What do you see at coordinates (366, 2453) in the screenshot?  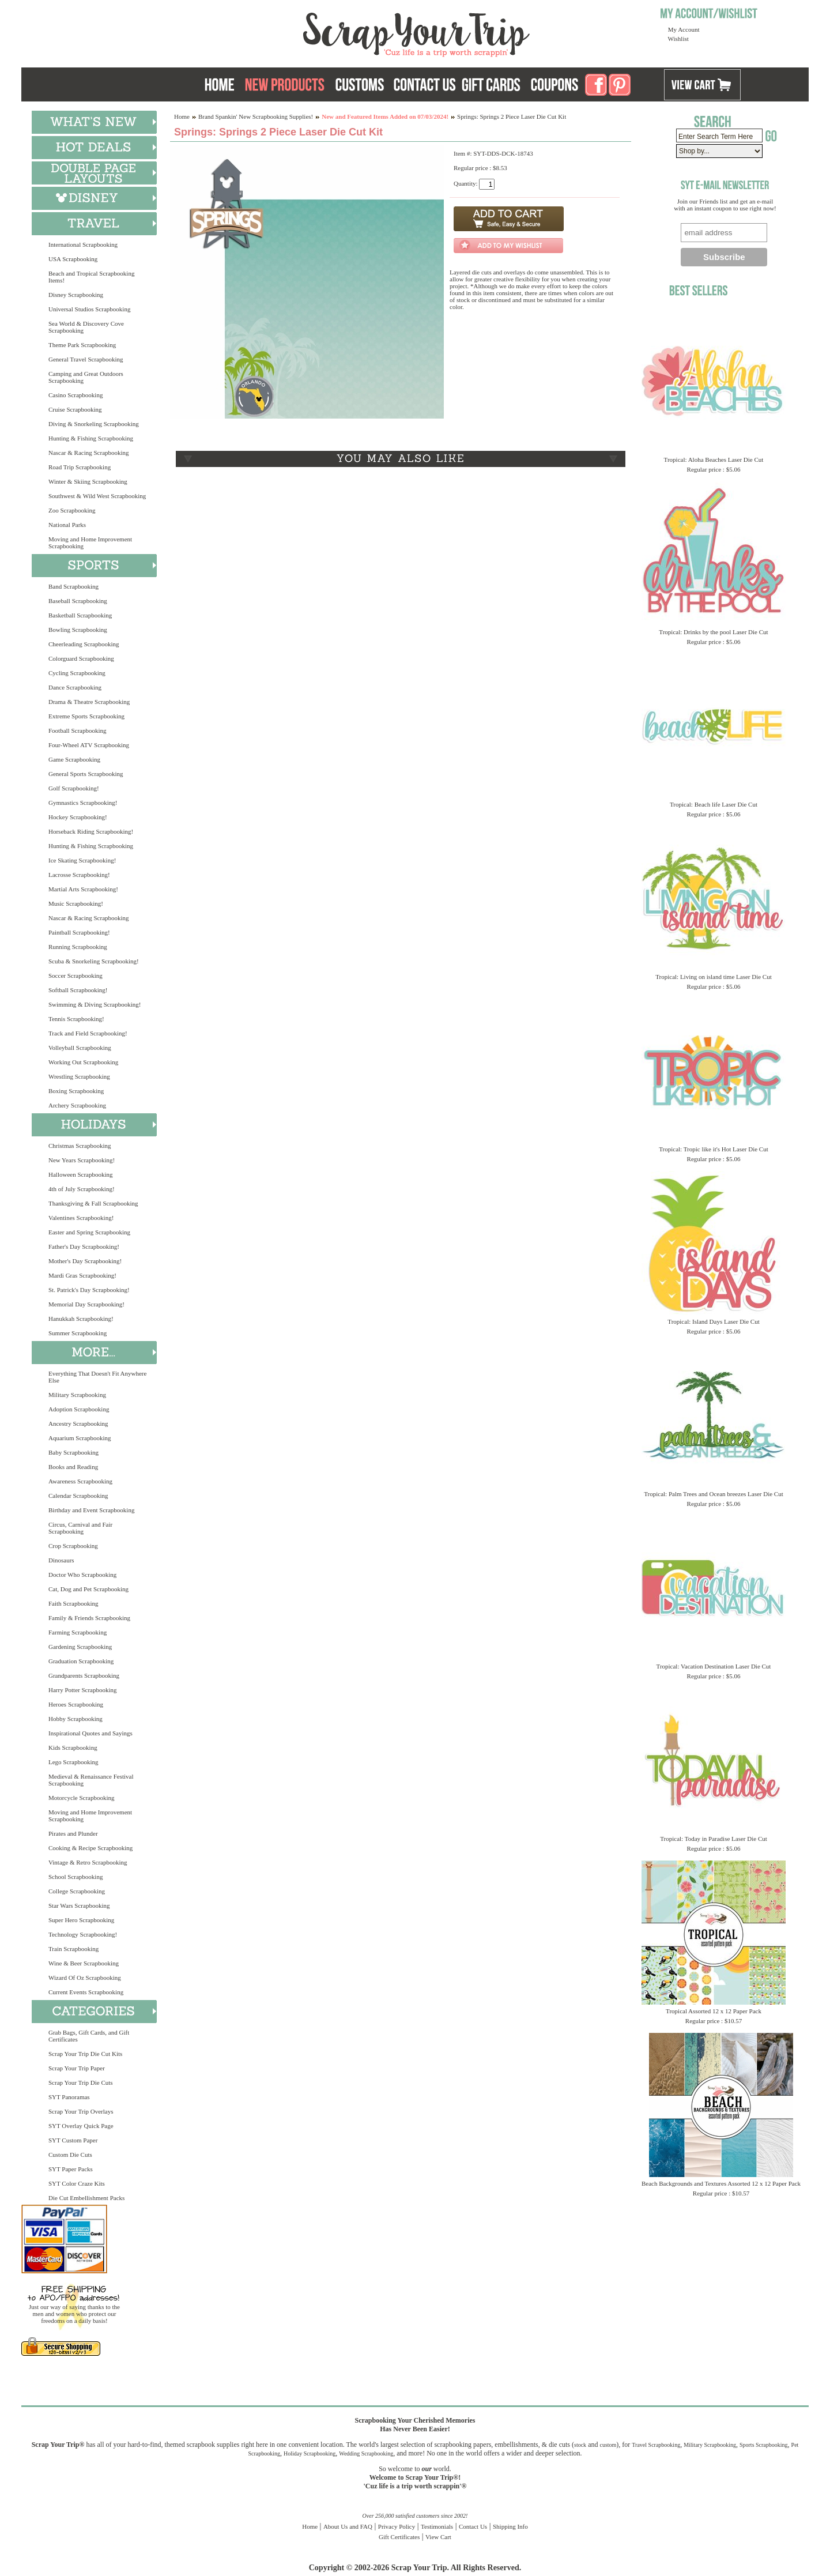 I see `Wedding Scrapbooking` at bounding box center [366, 2453].